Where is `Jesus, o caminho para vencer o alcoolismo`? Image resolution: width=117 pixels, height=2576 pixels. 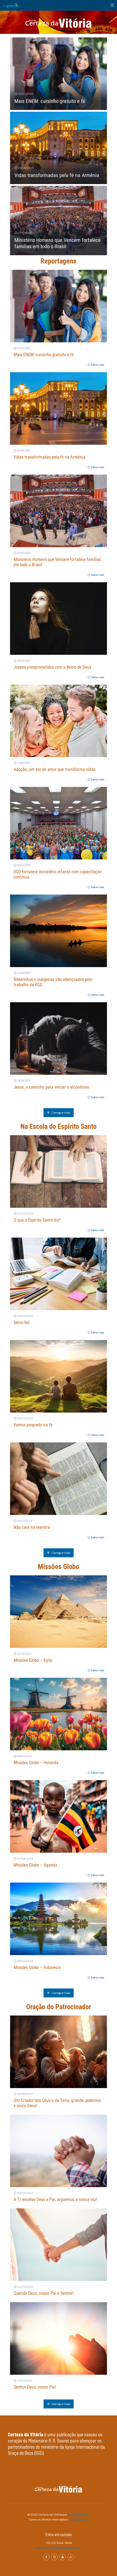
Jesus, o caminho para vencer o alcoolismo is located at coordinates (51, 1087).